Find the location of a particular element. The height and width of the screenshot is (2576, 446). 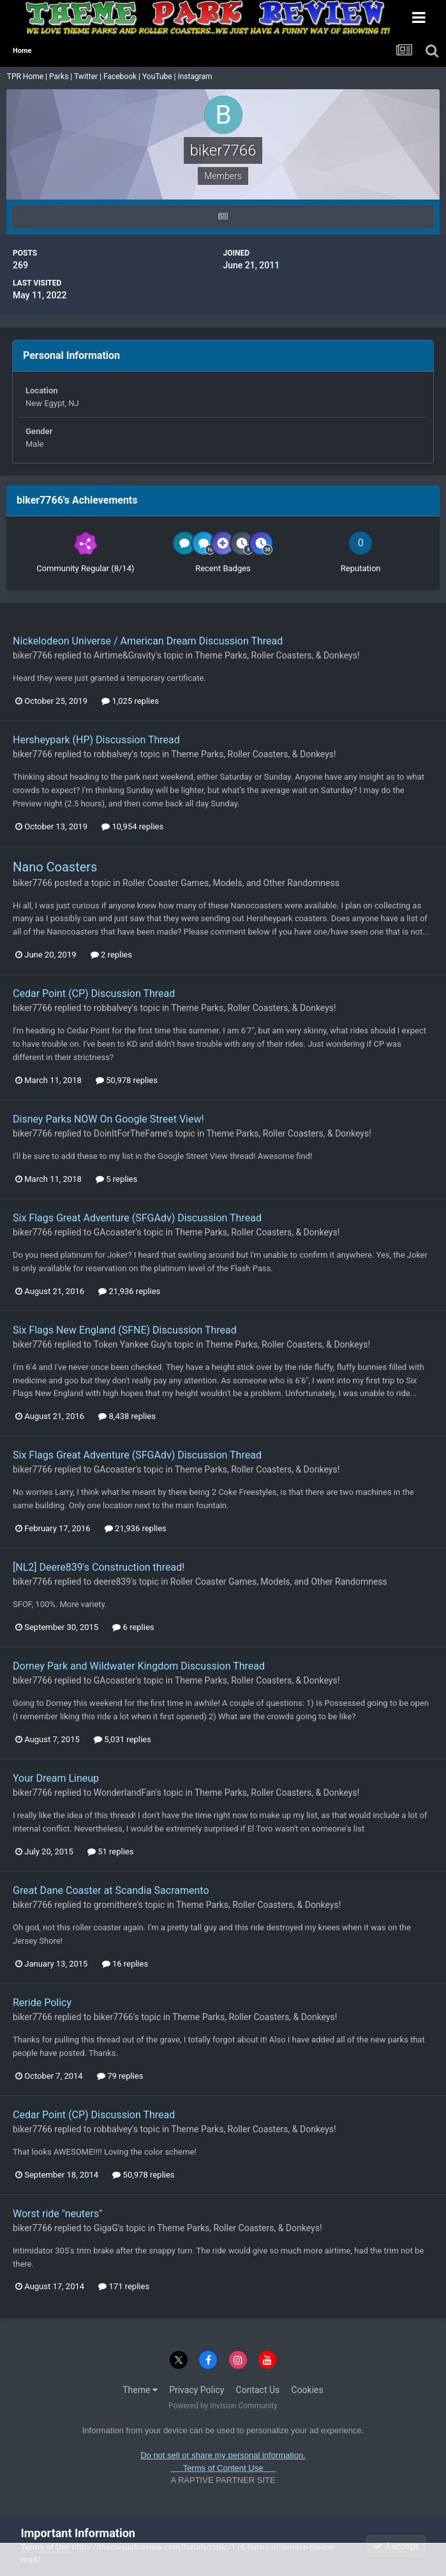

Worst ride "neuters" is located at coordinates (57, 2214).